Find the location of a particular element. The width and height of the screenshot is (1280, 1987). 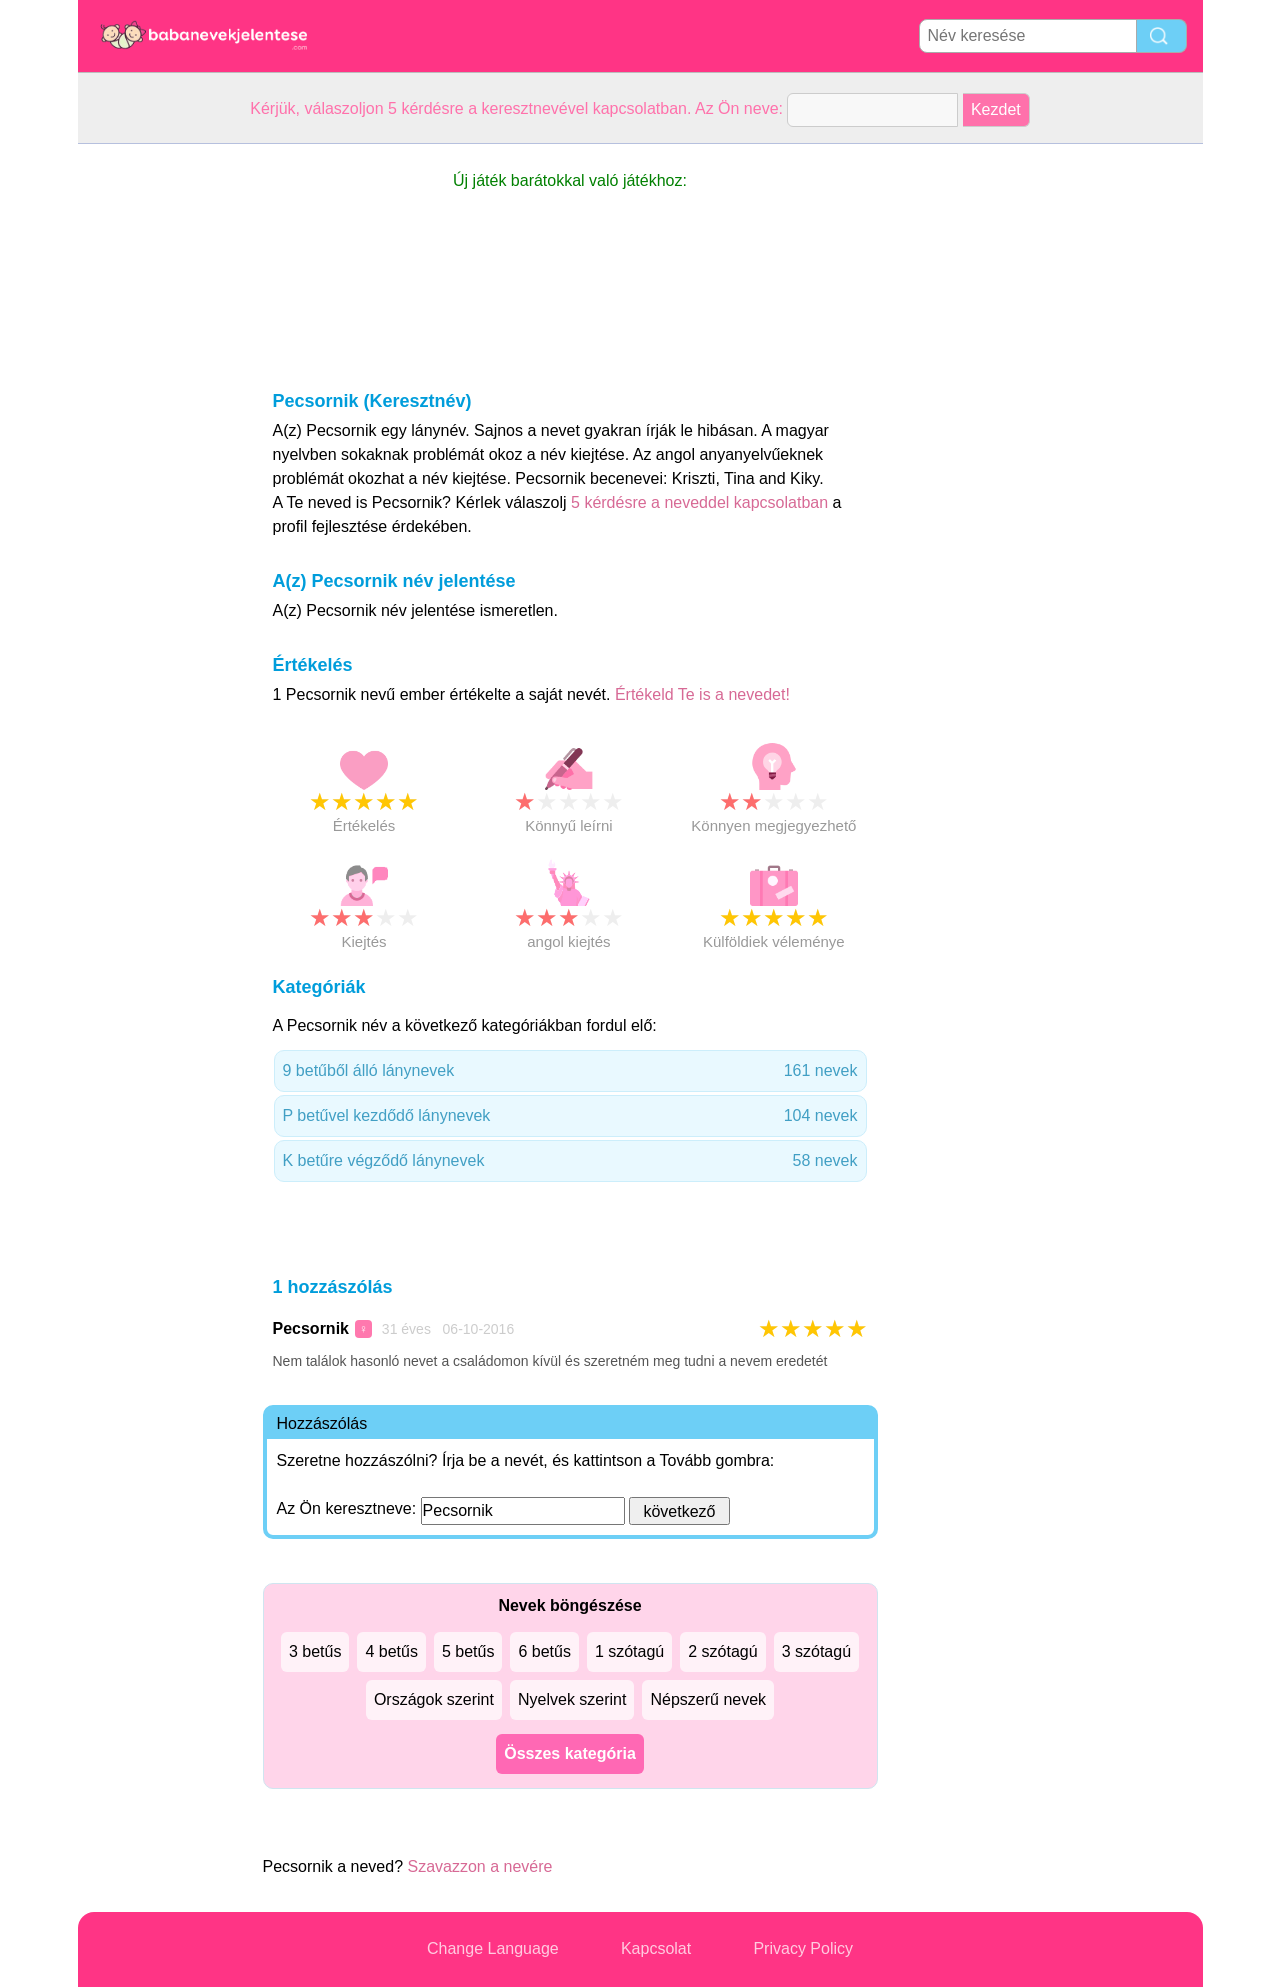

K betűre végződő lánynevek is located at coordinates (570, 1161).